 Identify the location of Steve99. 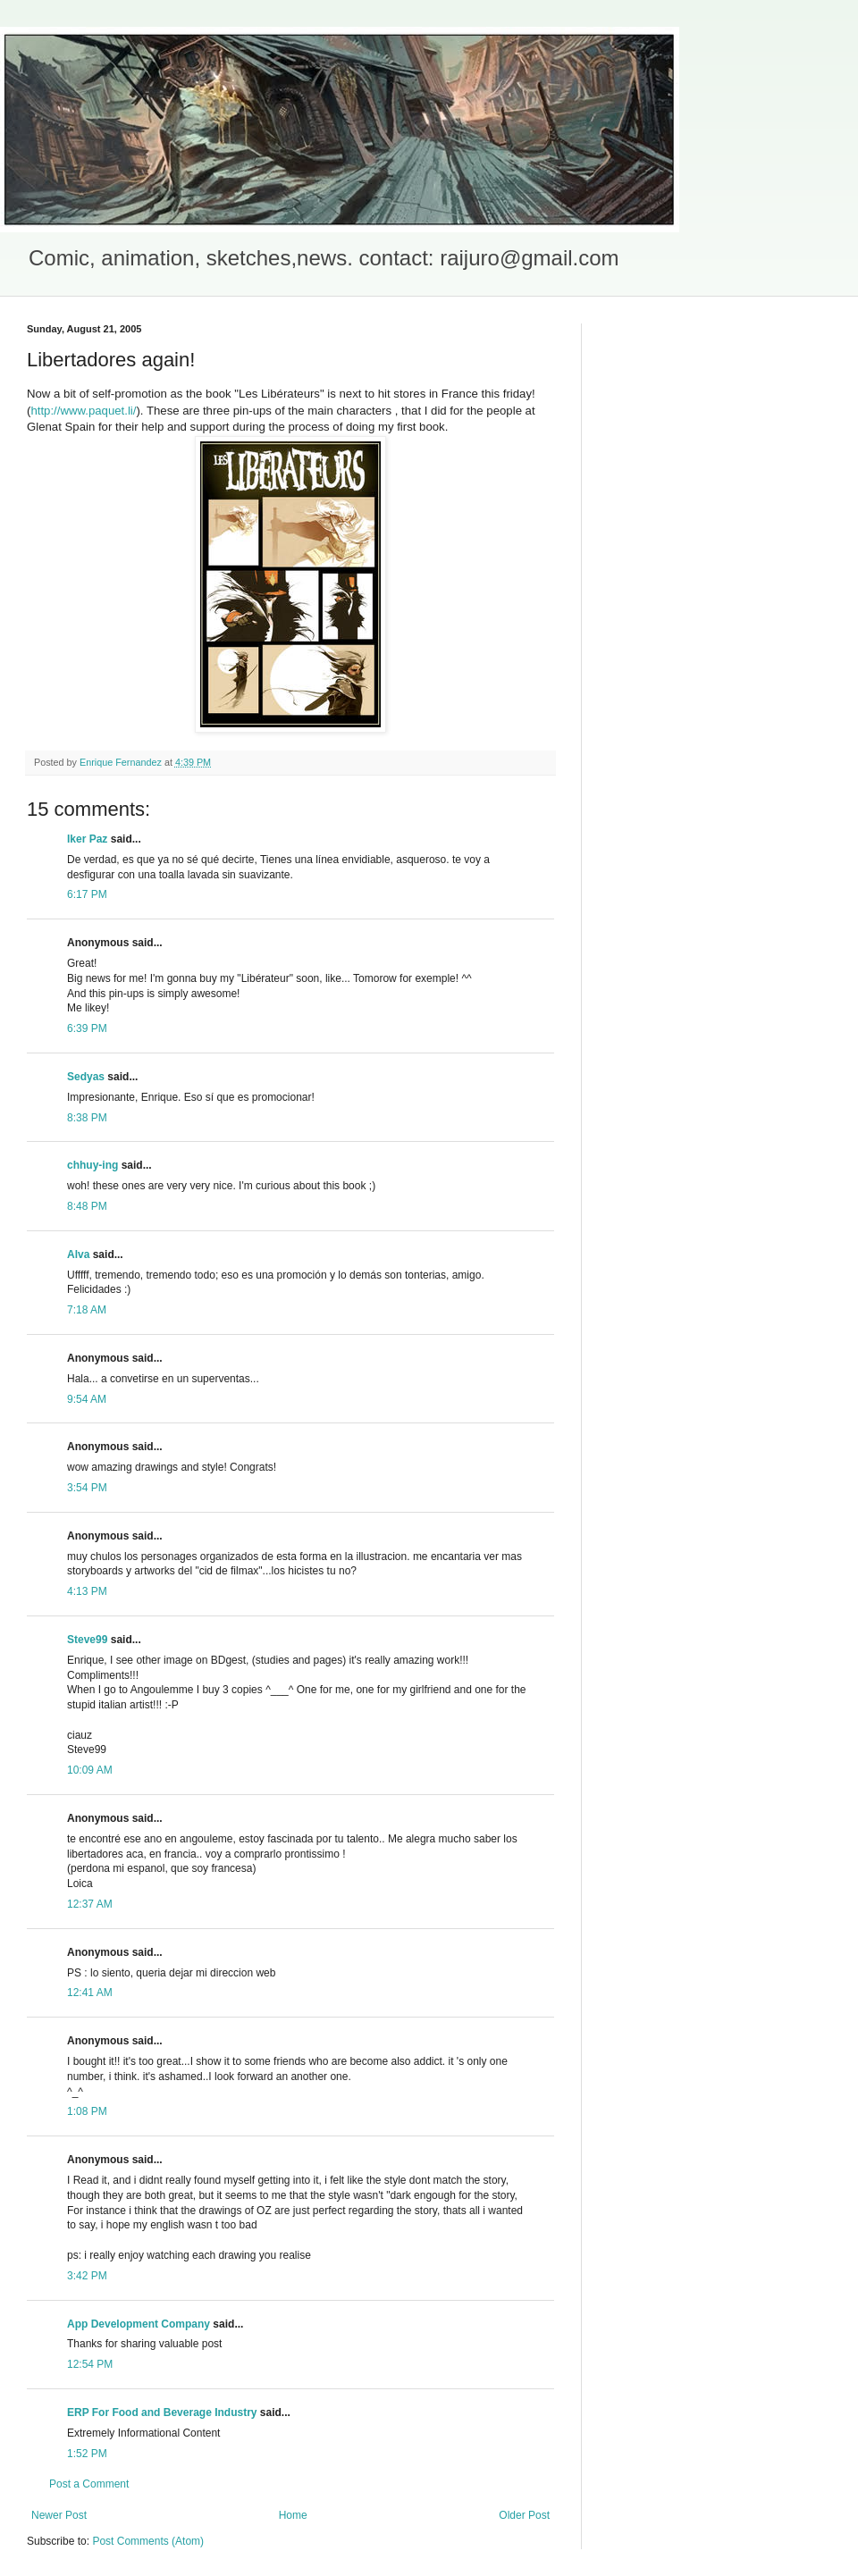
(87, 1639).